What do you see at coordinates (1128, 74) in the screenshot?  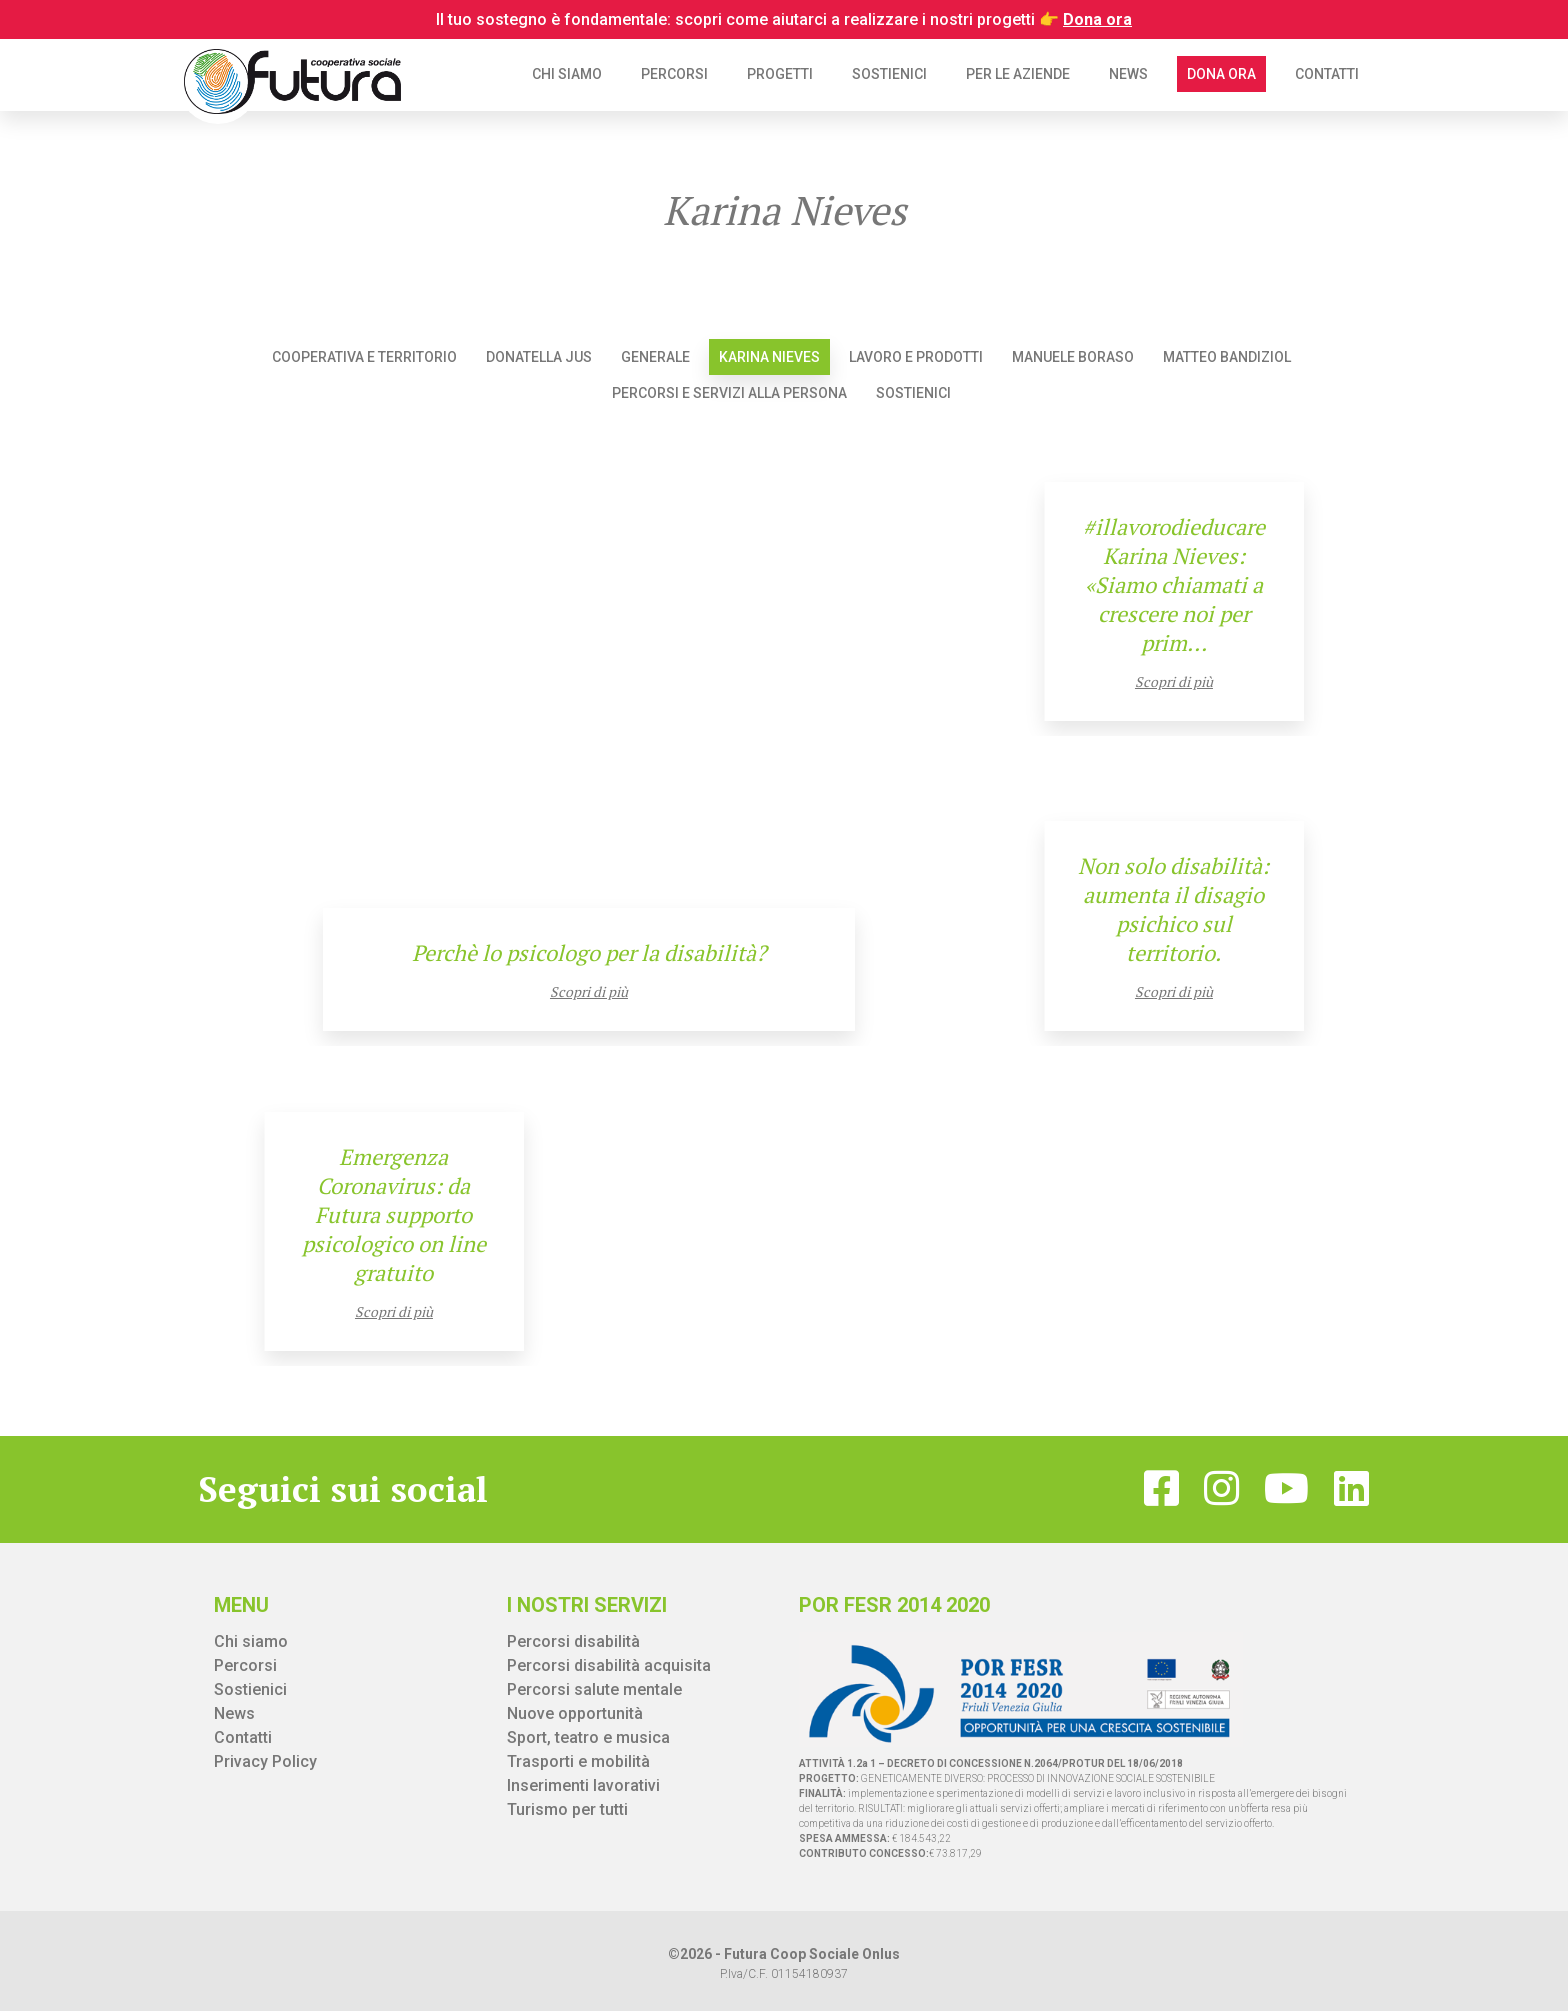 I see `News` at bounding box center [1128, 74].